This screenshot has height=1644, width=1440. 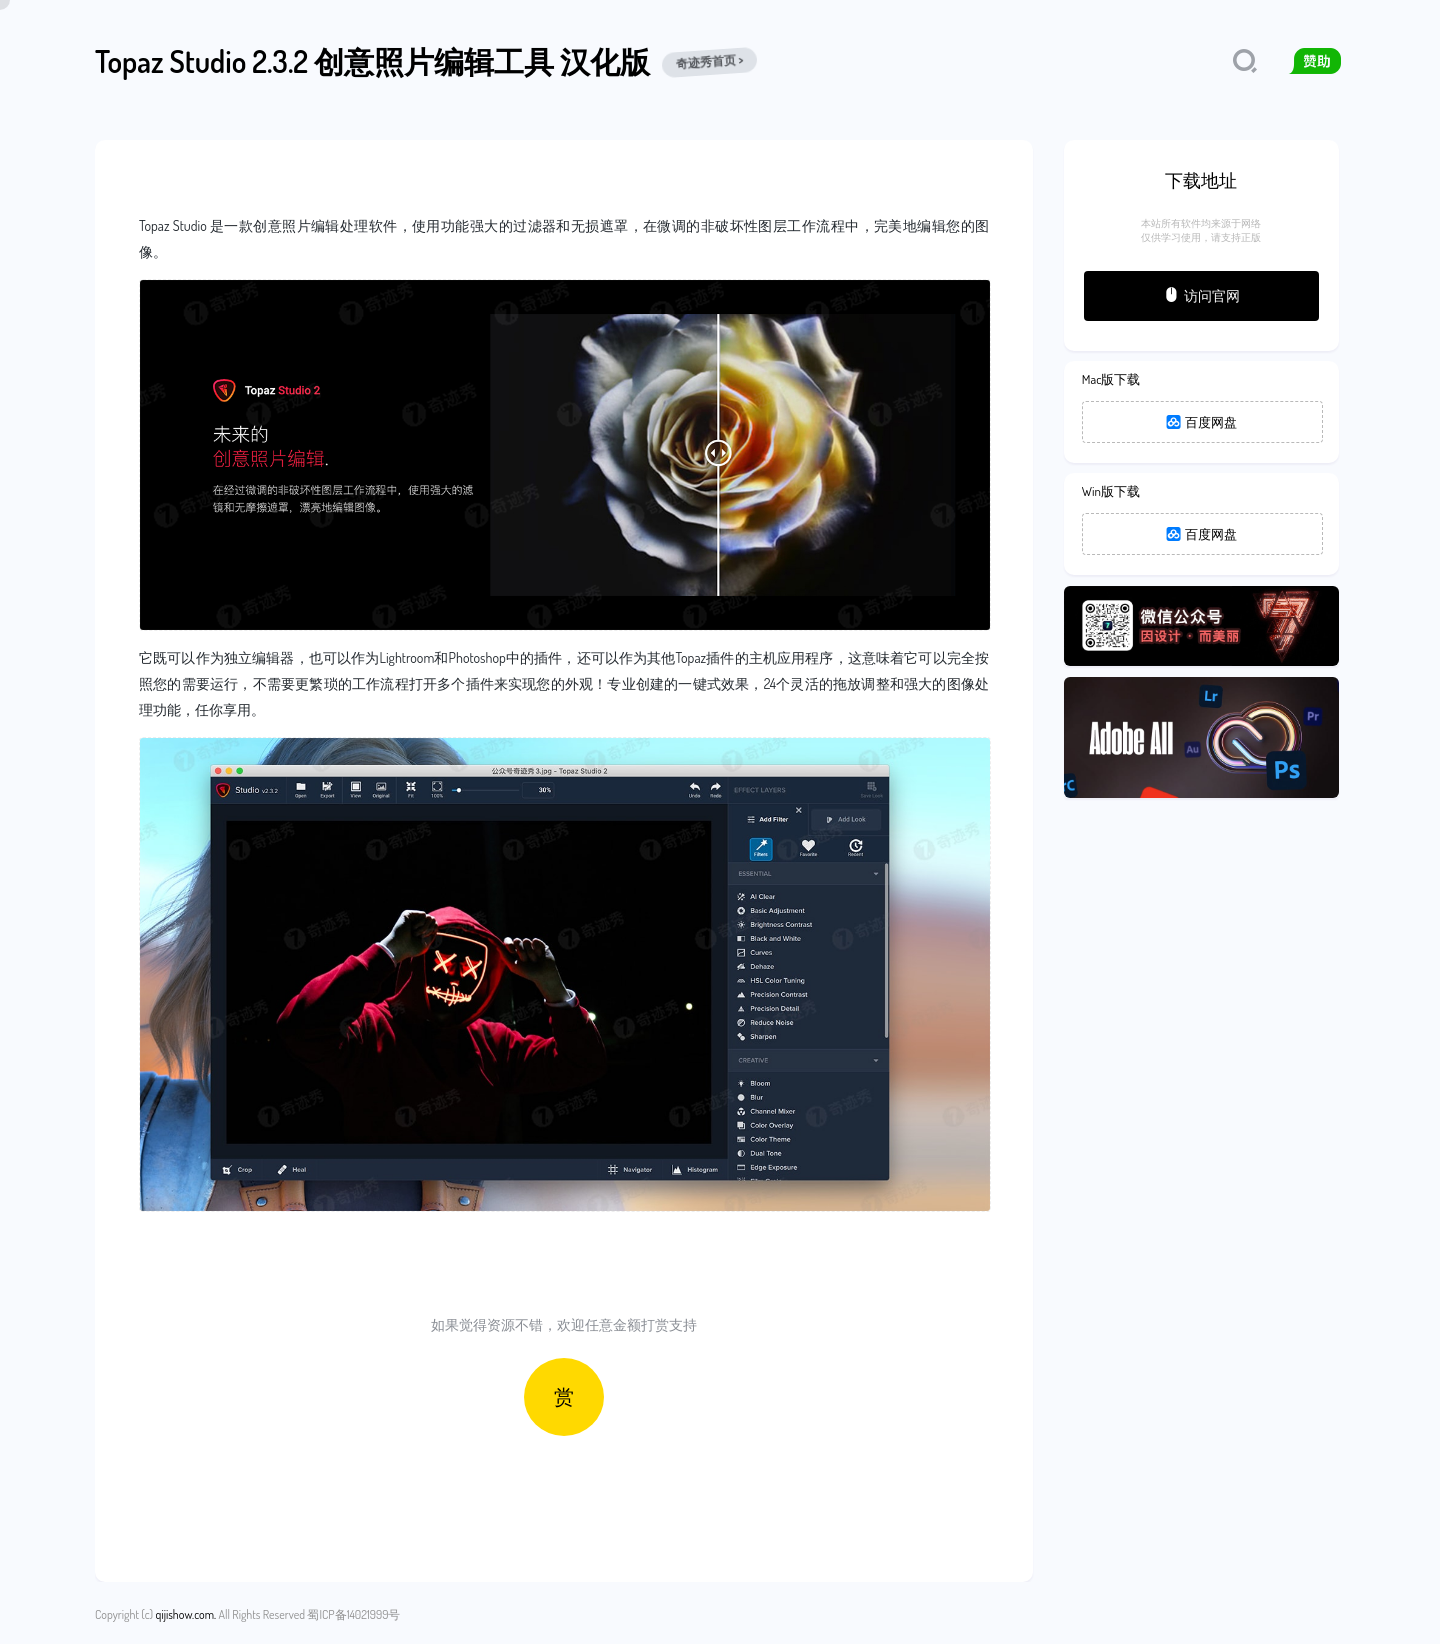 What do you see at coordinates (1201, 180) in the screenshot?
I see `下载地址` at bounding box center [1201, 180].